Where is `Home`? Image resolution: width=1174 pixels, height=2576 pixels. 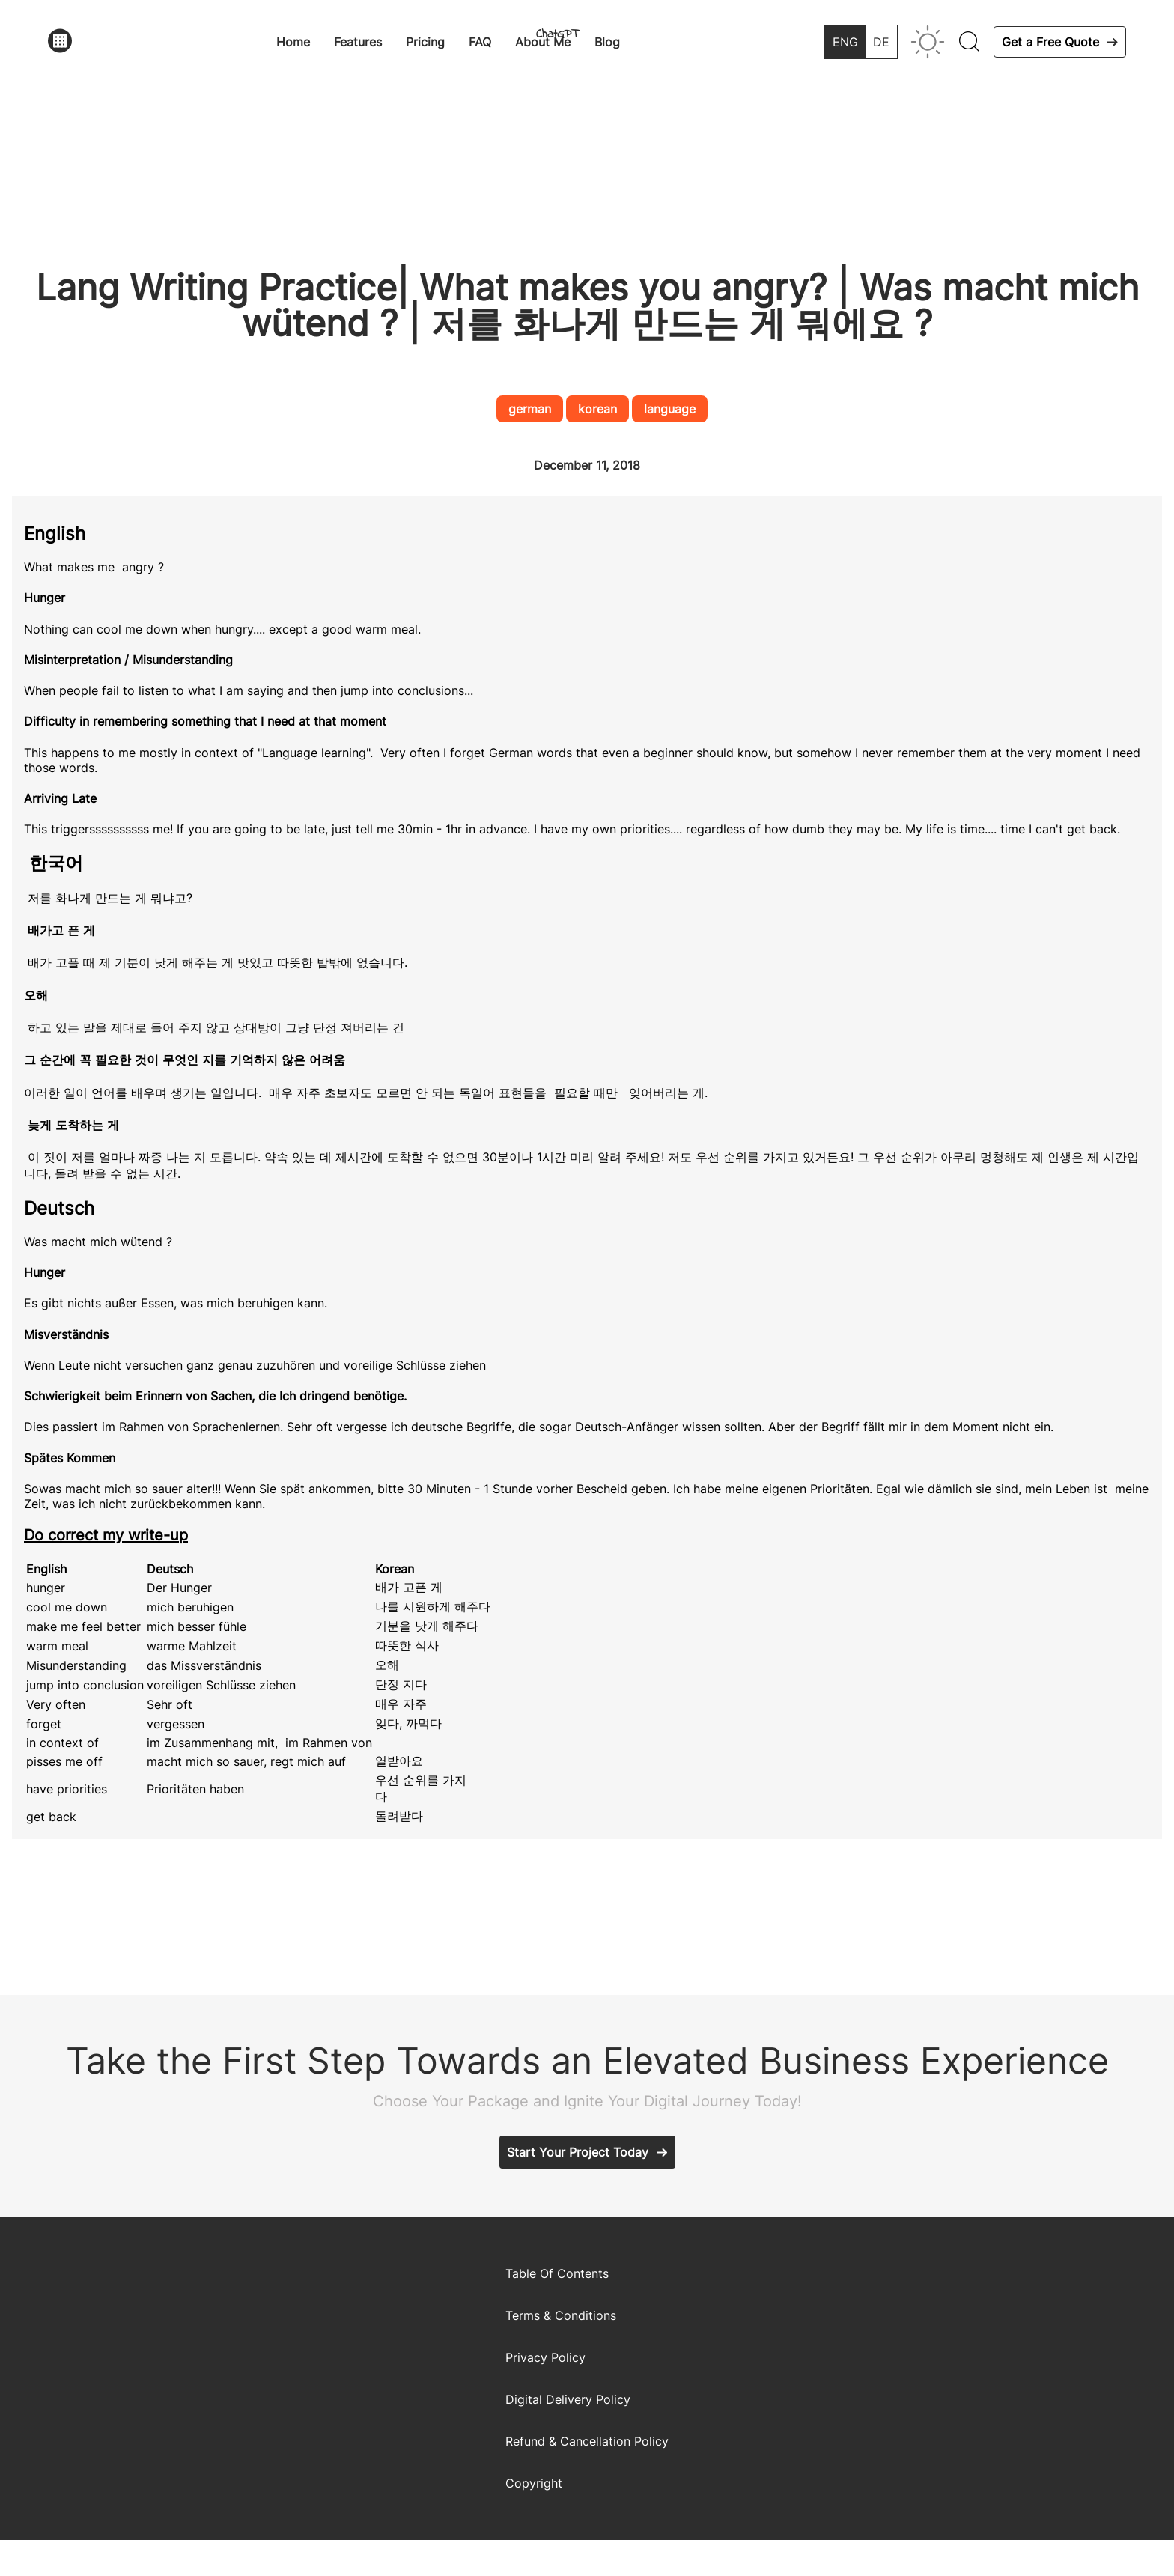
Home is located at coordinates (293, 41).